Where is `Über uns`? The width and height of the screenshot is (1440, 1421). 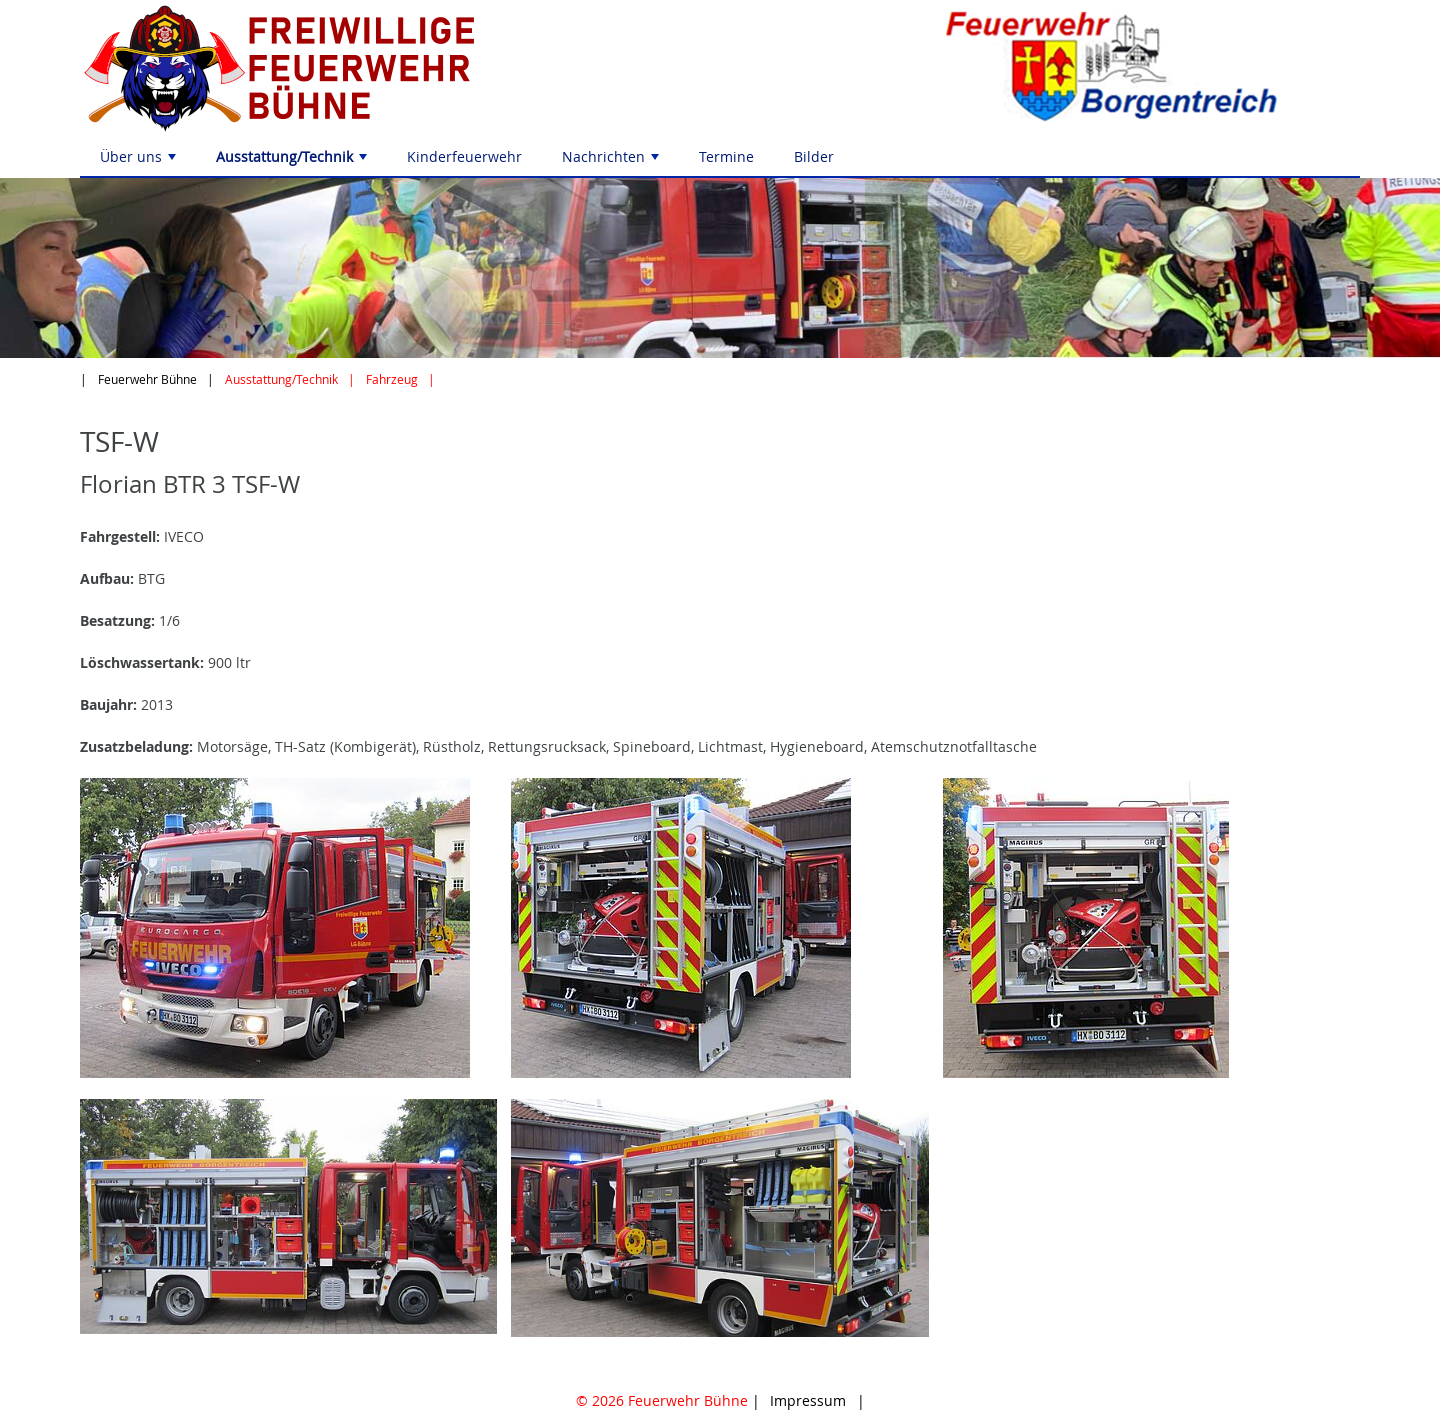 Über uns is located at coordinates (140, 161).